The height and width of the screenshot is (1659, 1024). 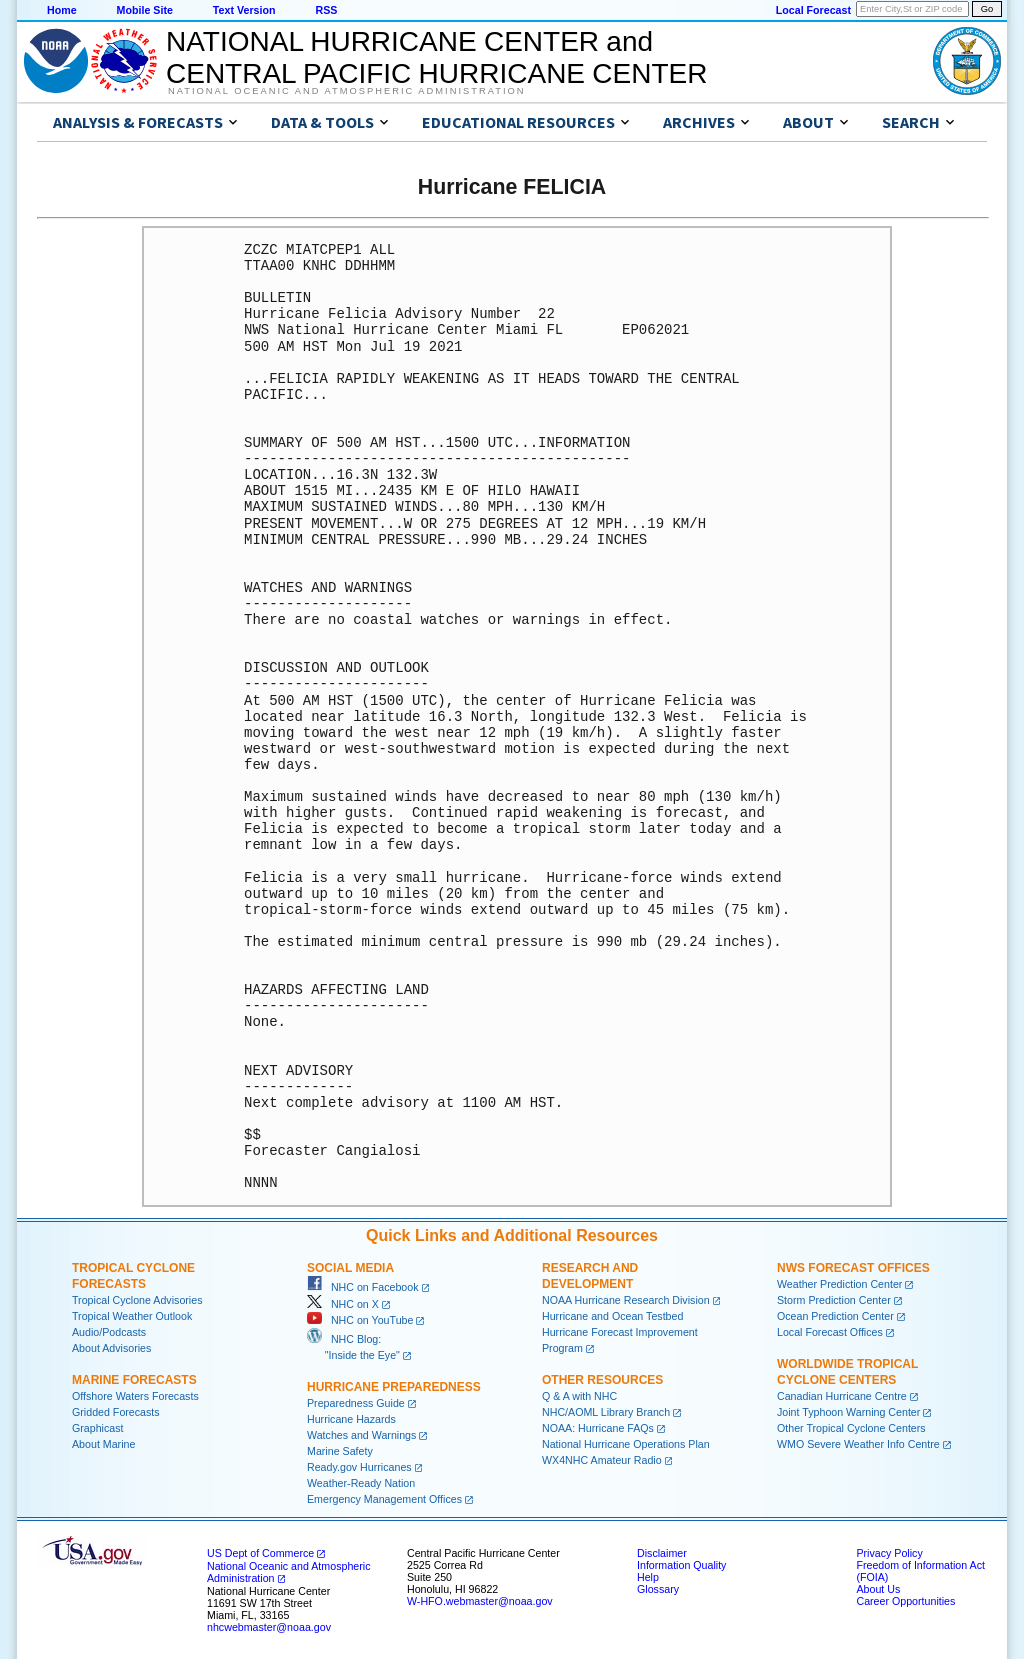 I want to click on Hurricane and Ocean Testbed, so click(x=612, y=1316).